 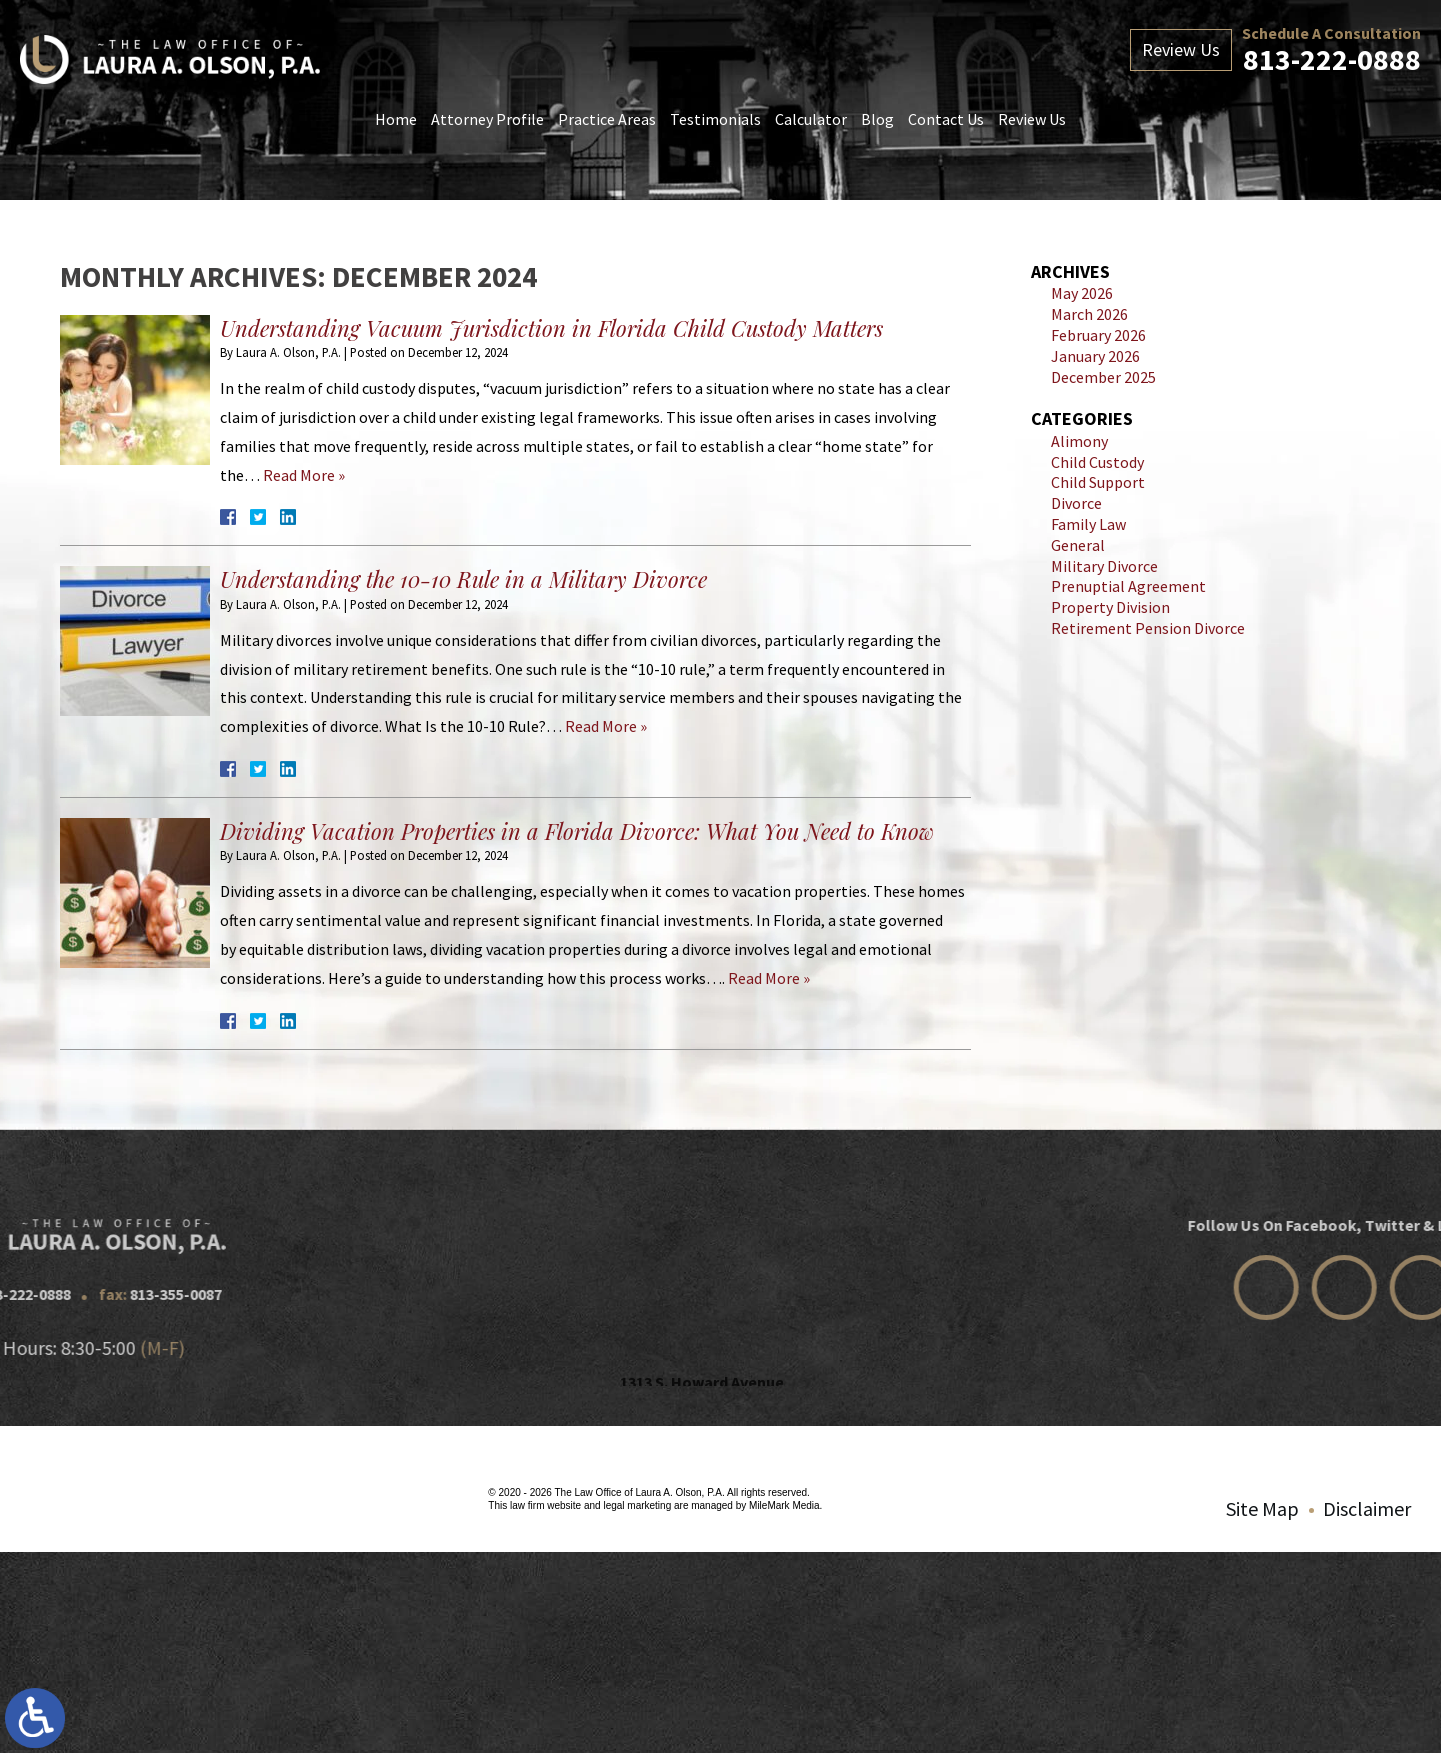 I want to click on Child Support, so click(x=1098, y=482).